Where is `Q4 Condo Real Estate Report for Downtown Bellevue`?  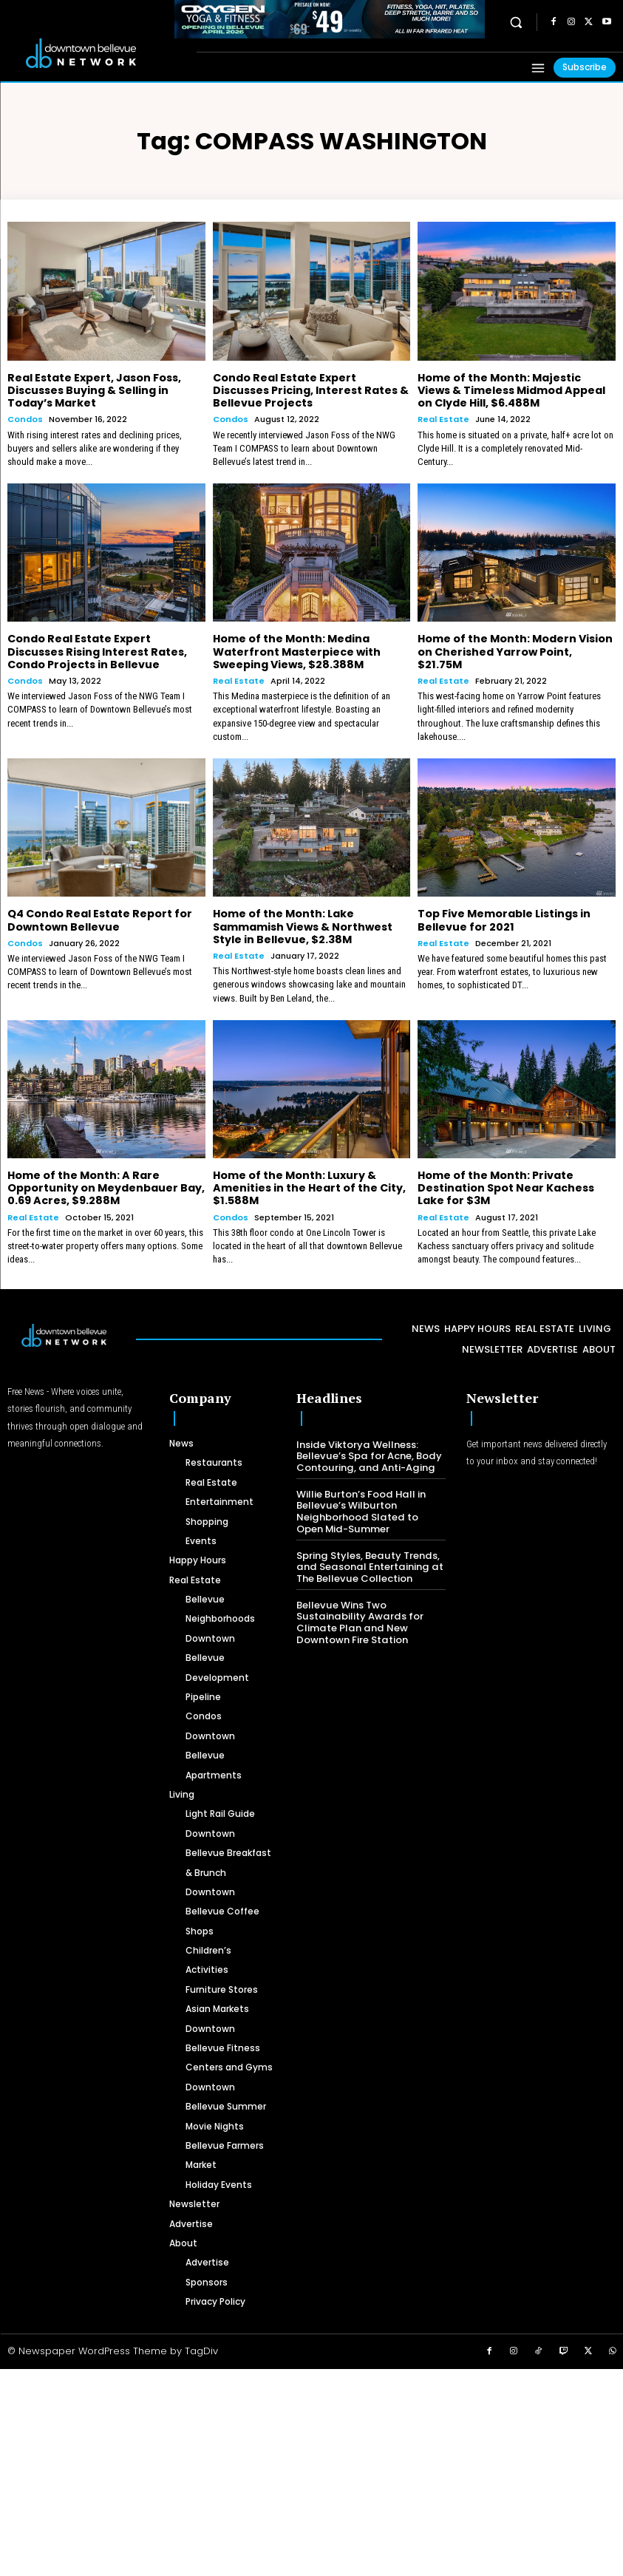 Q4 Condo Real Estate Report for Downtown Bellevue is located at coordinates (99, 918).